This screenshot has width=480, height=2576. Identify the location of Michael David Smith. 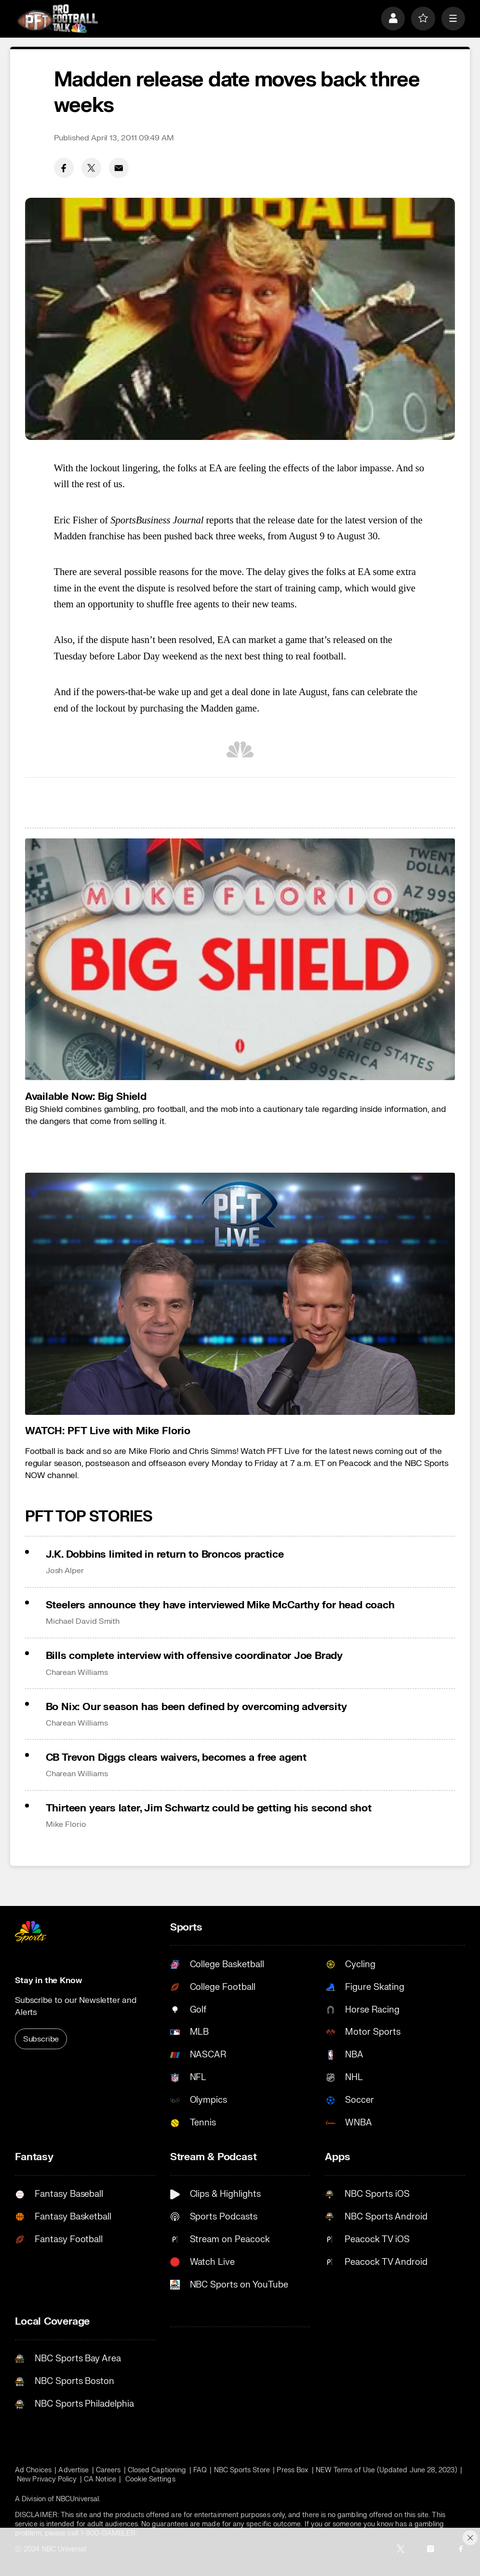
(83, 1621).